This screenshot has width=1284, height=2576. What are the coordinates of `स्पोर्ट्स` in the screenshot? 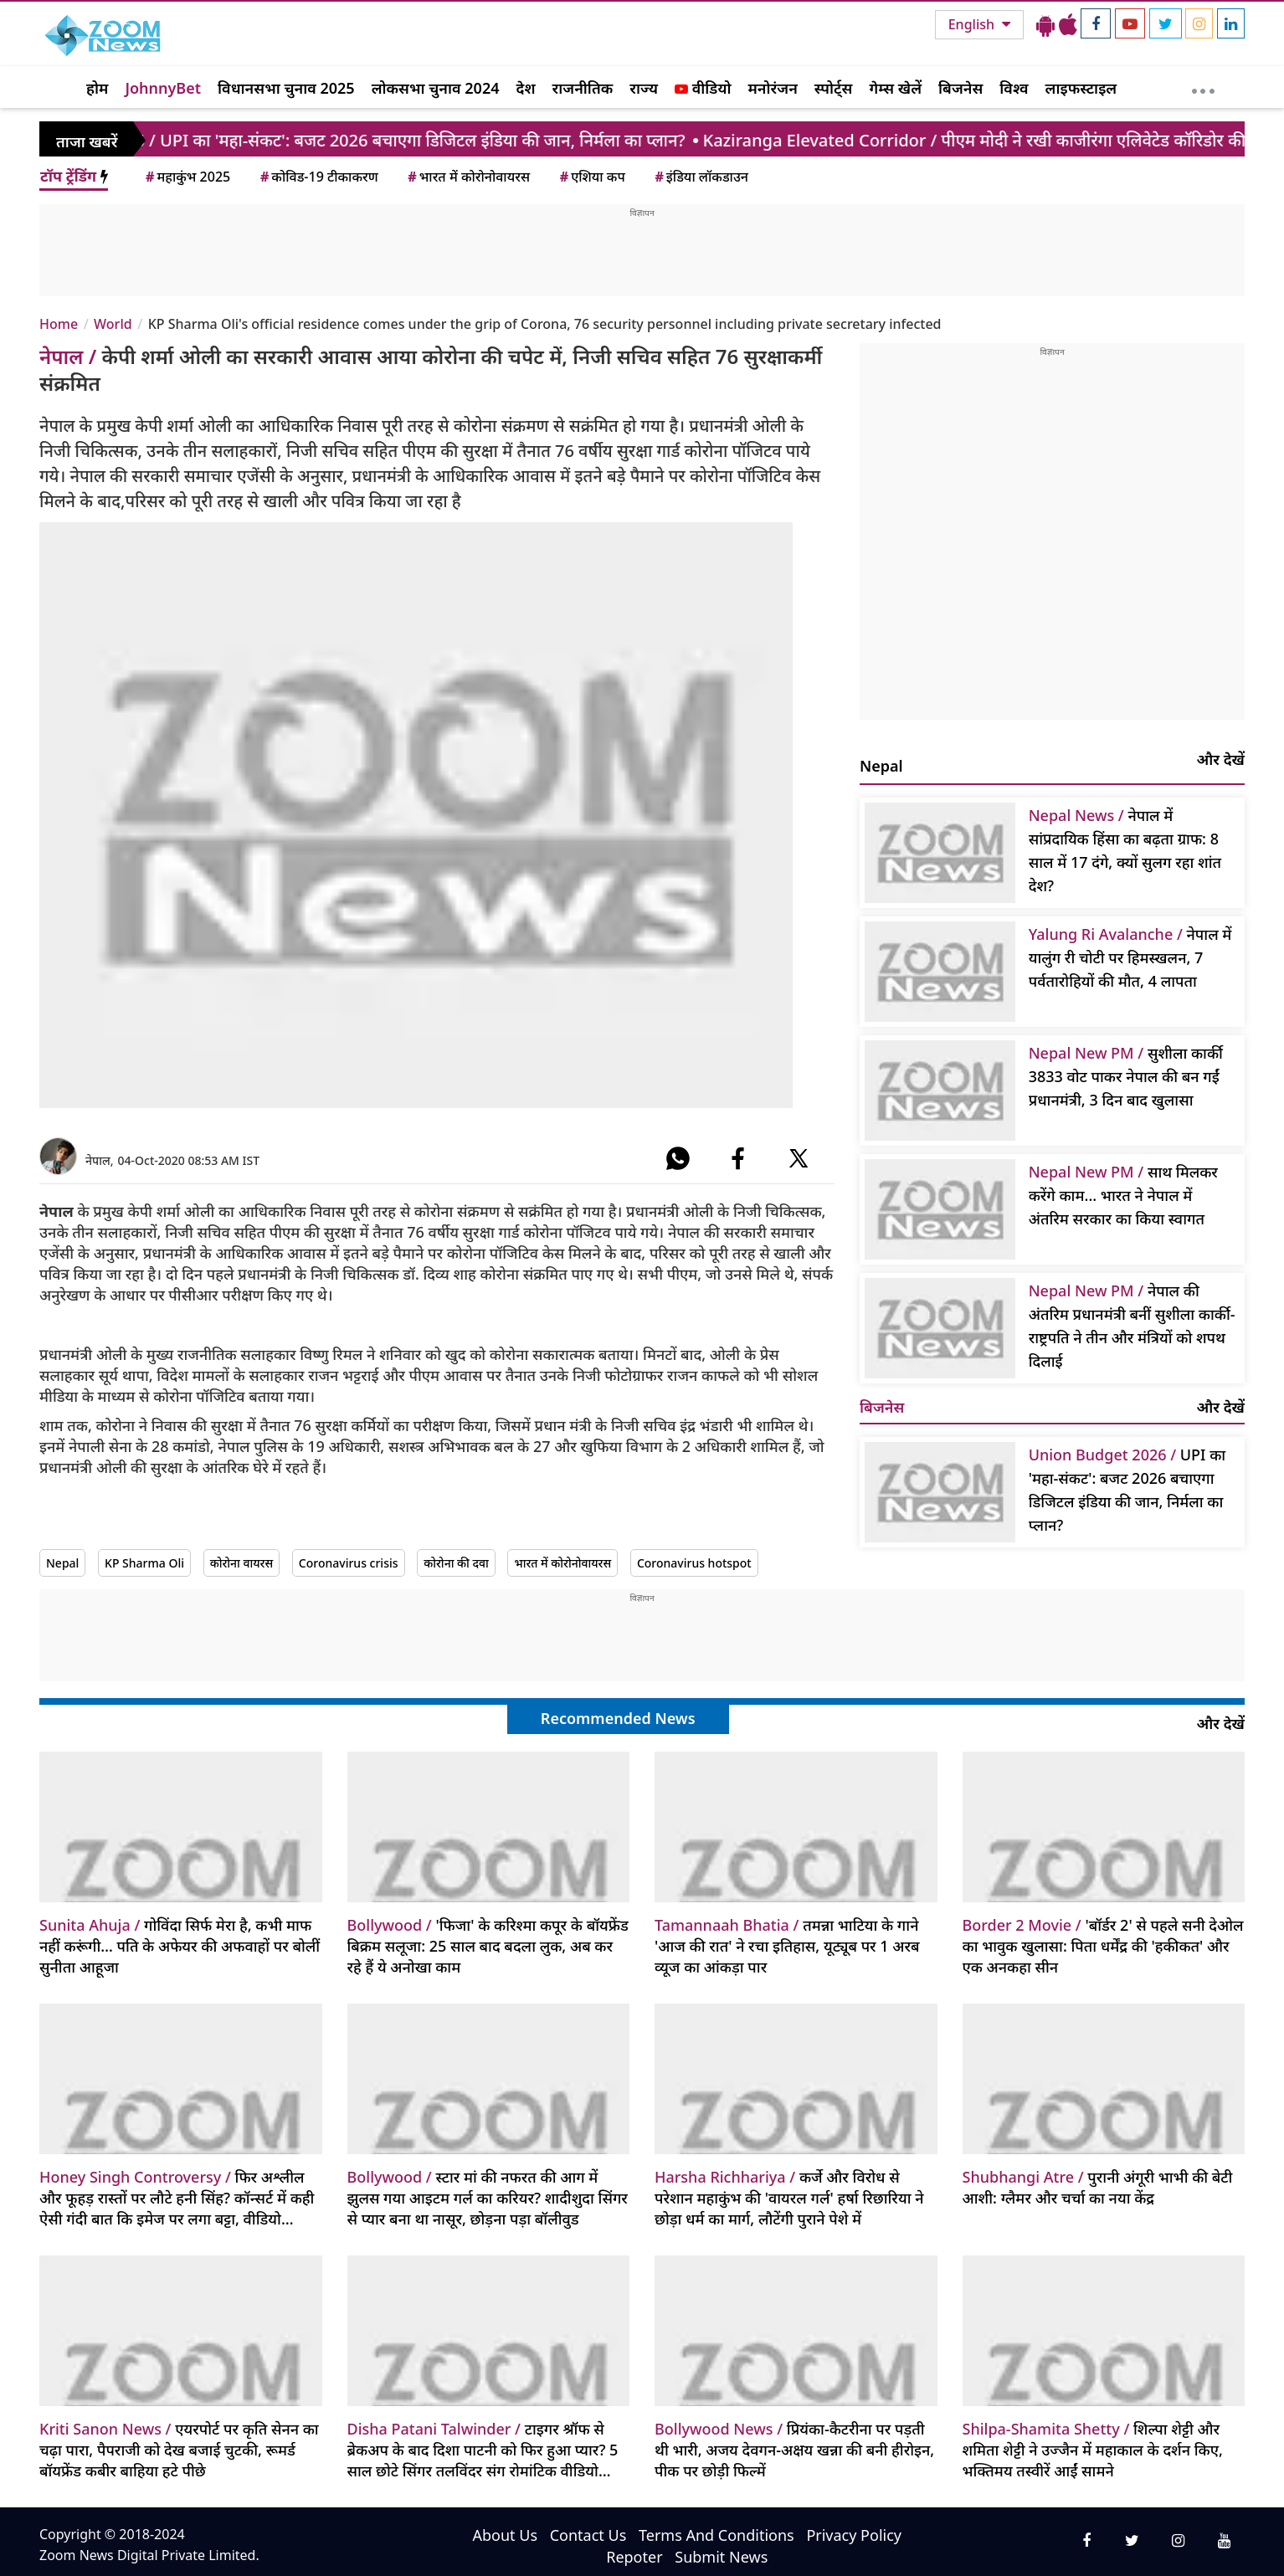 It's located at (833, 88).